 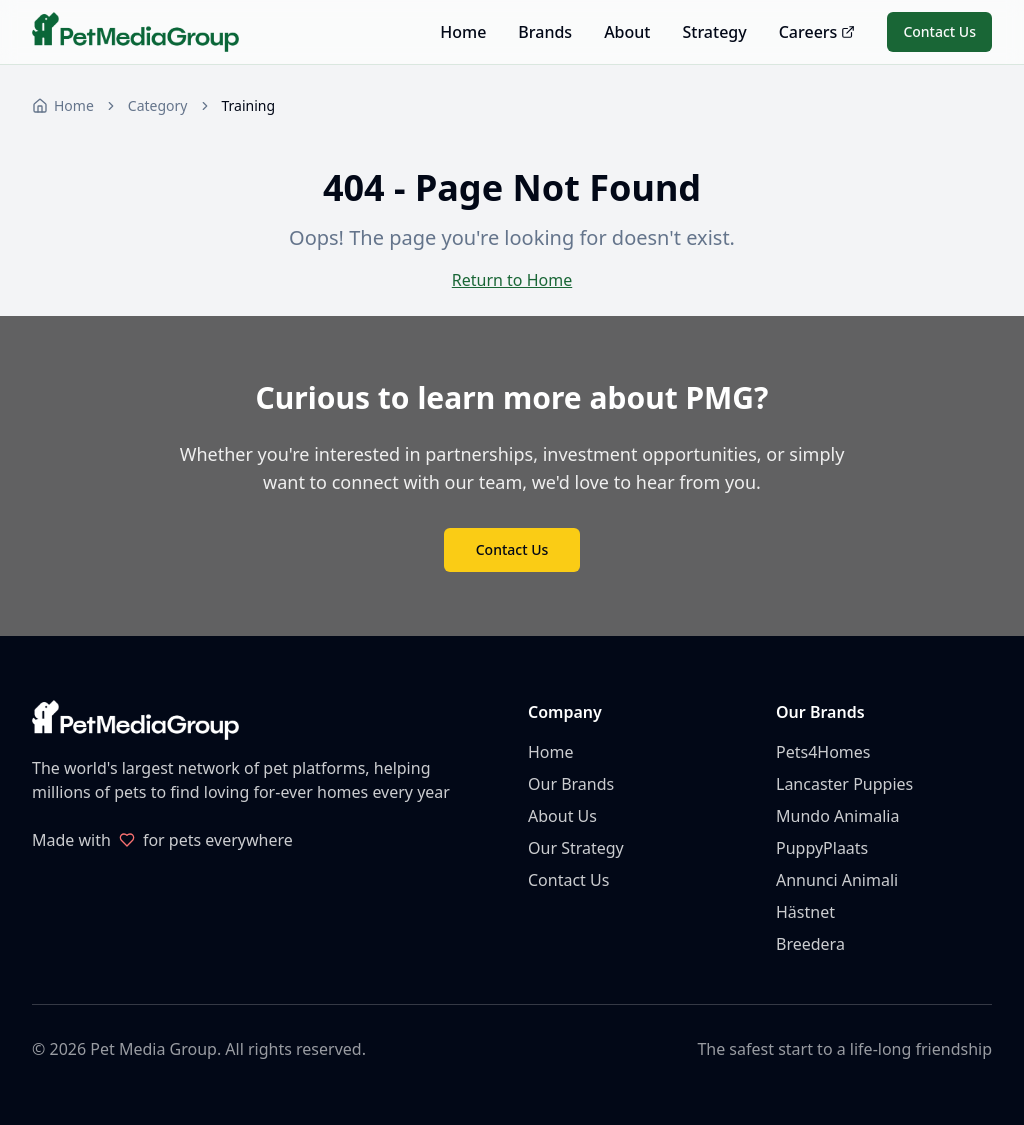 What do you see at coordinates (571, 784) in the screenshot?
I see `Our Brands` at bounding box center [571, 784].